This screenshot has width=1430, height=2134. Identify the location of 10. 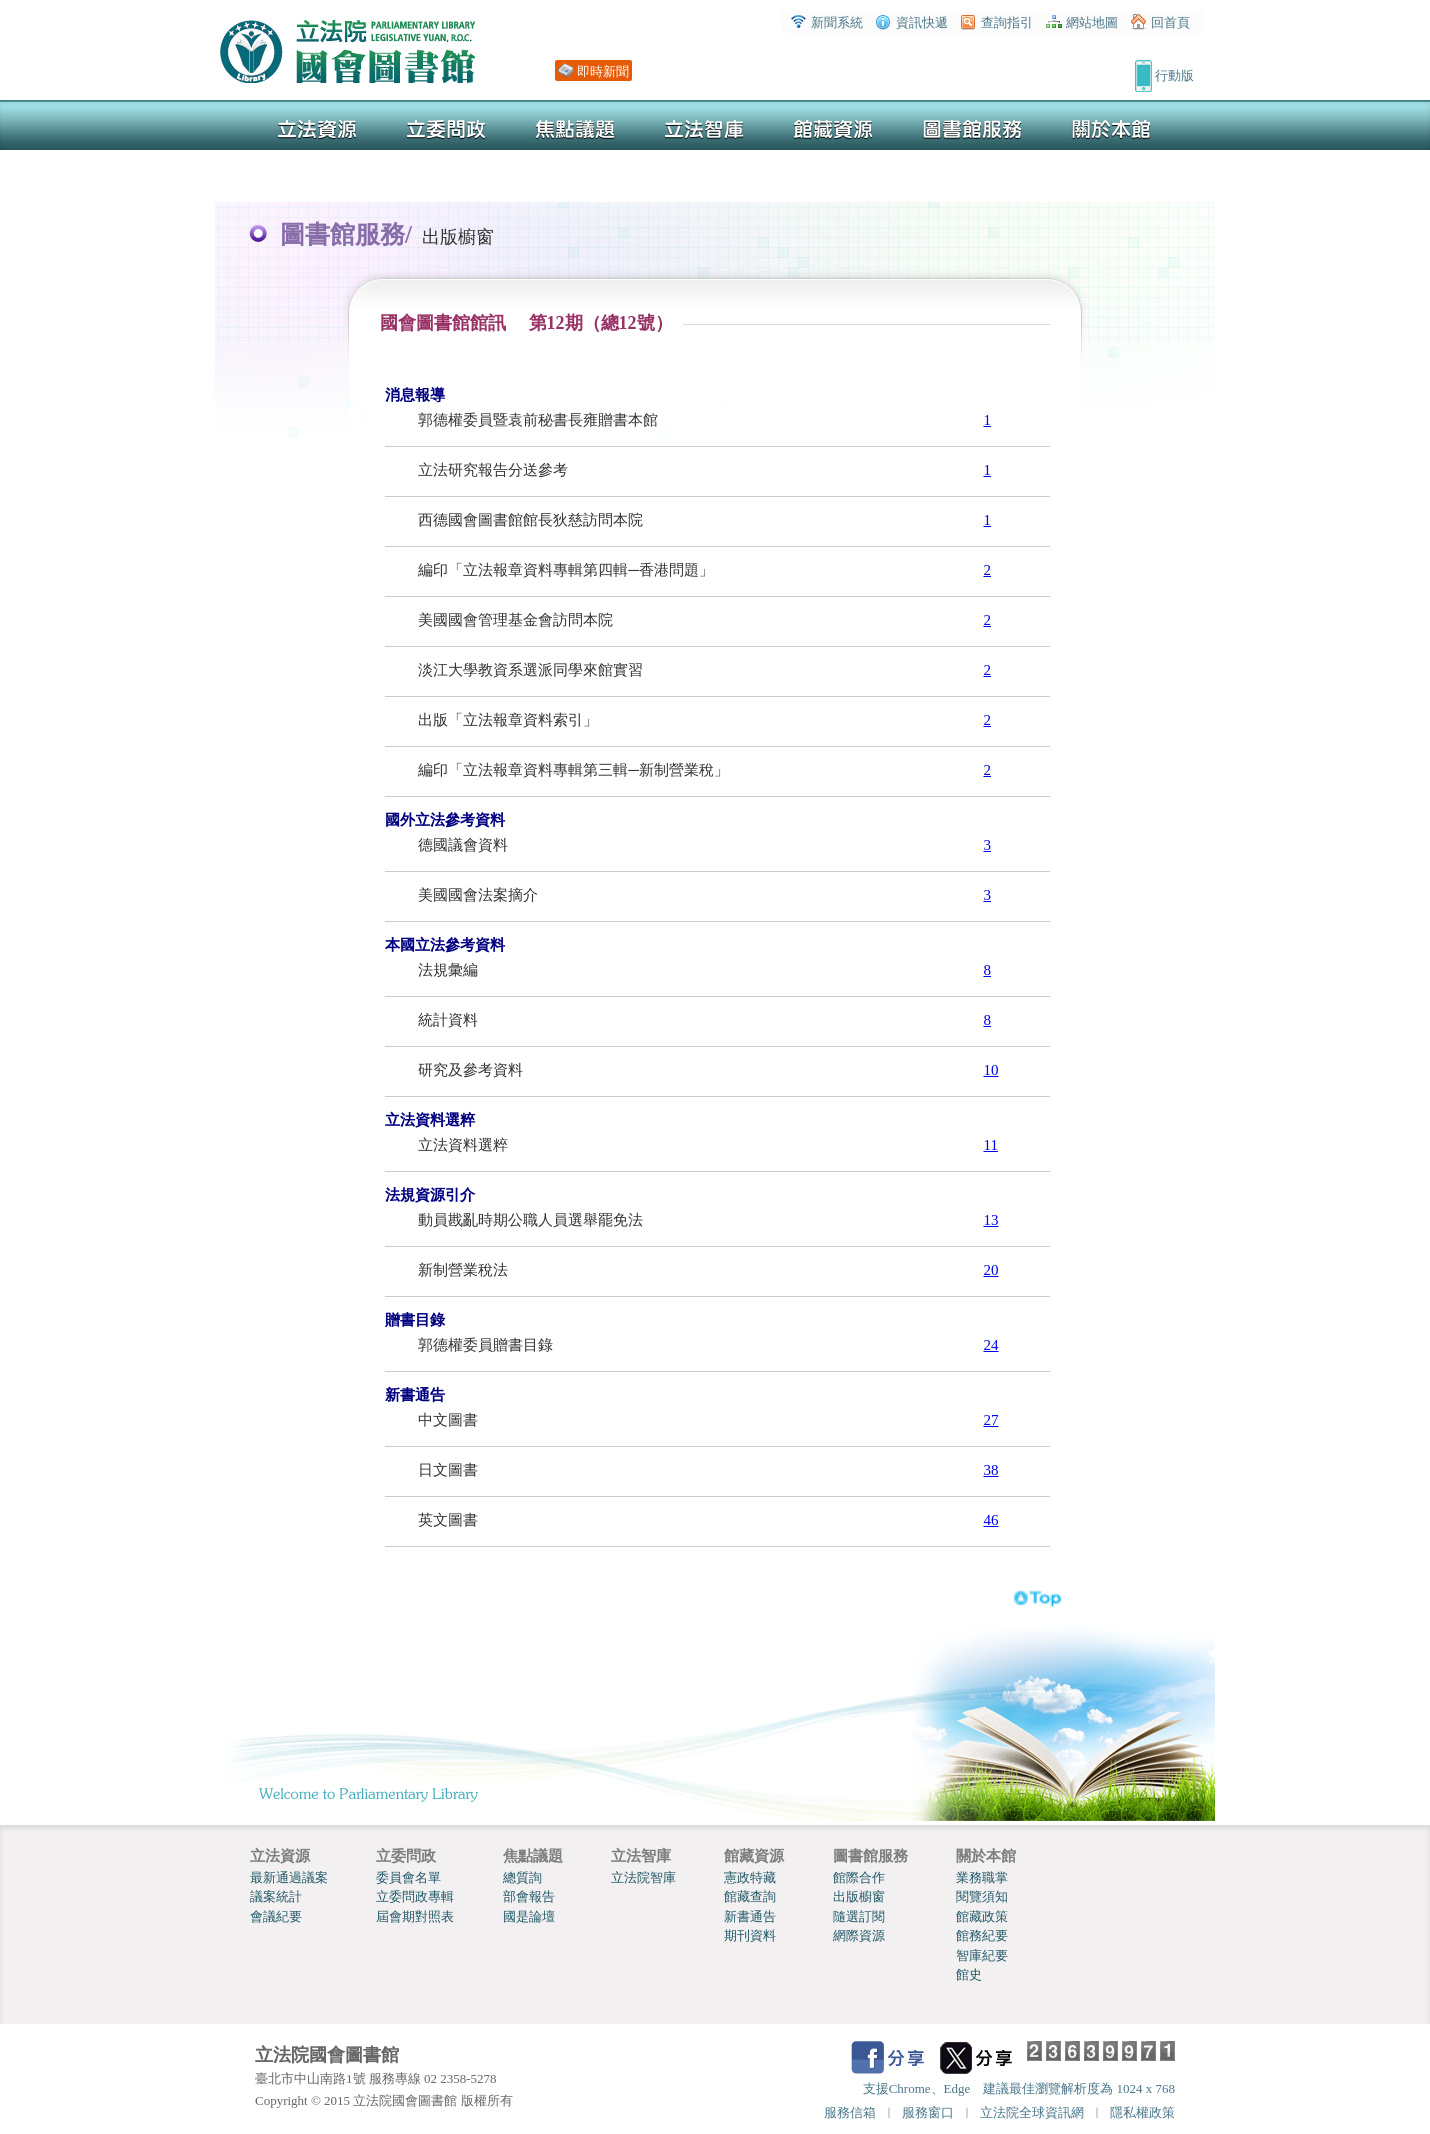
(991, 1070).